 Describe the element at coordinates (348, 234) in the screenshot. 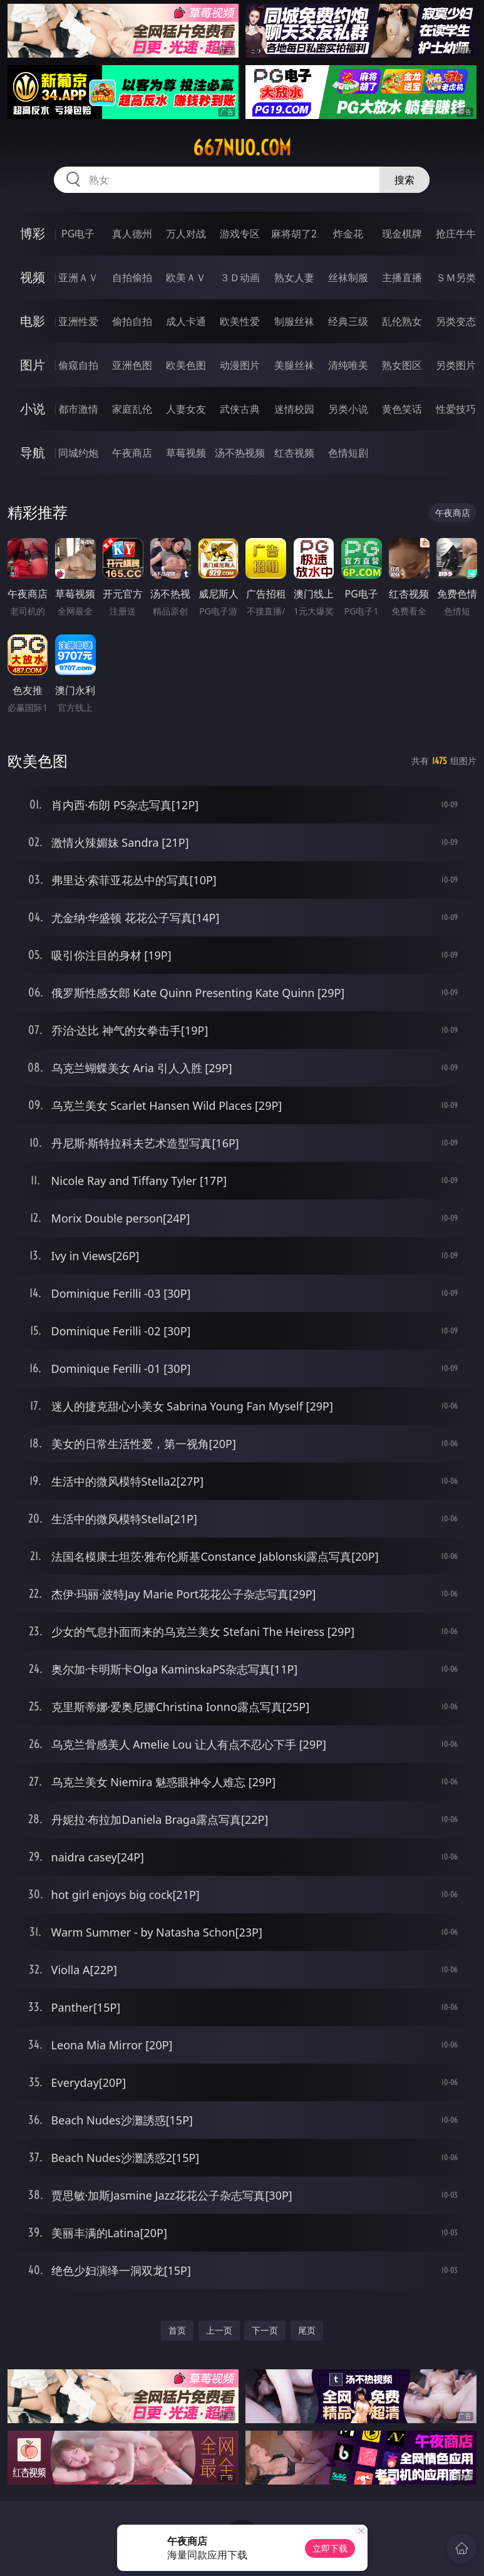

I see `炸金花` at that location.